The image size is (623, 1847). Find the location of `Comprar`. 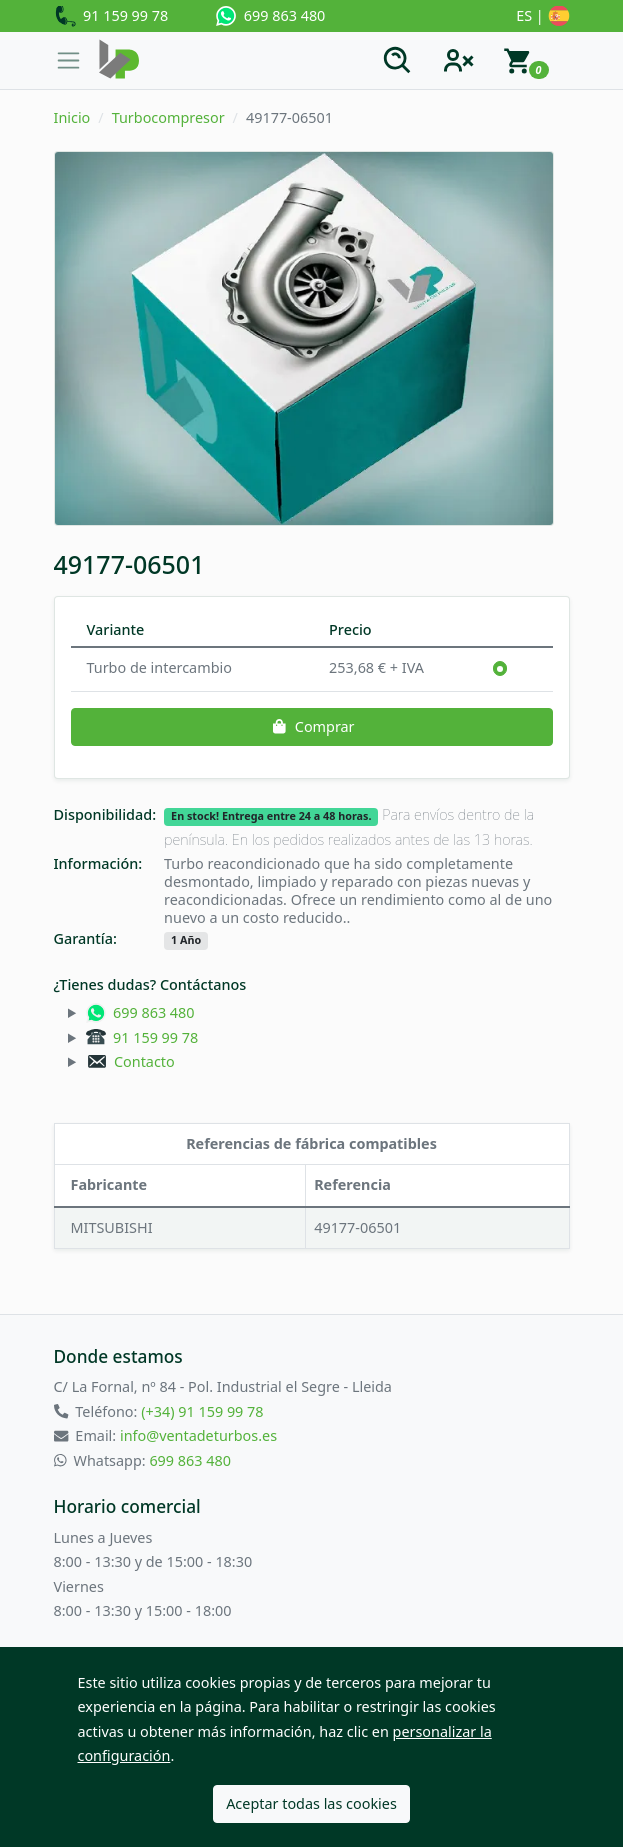

Comprar is located at coordinates (311, 726).